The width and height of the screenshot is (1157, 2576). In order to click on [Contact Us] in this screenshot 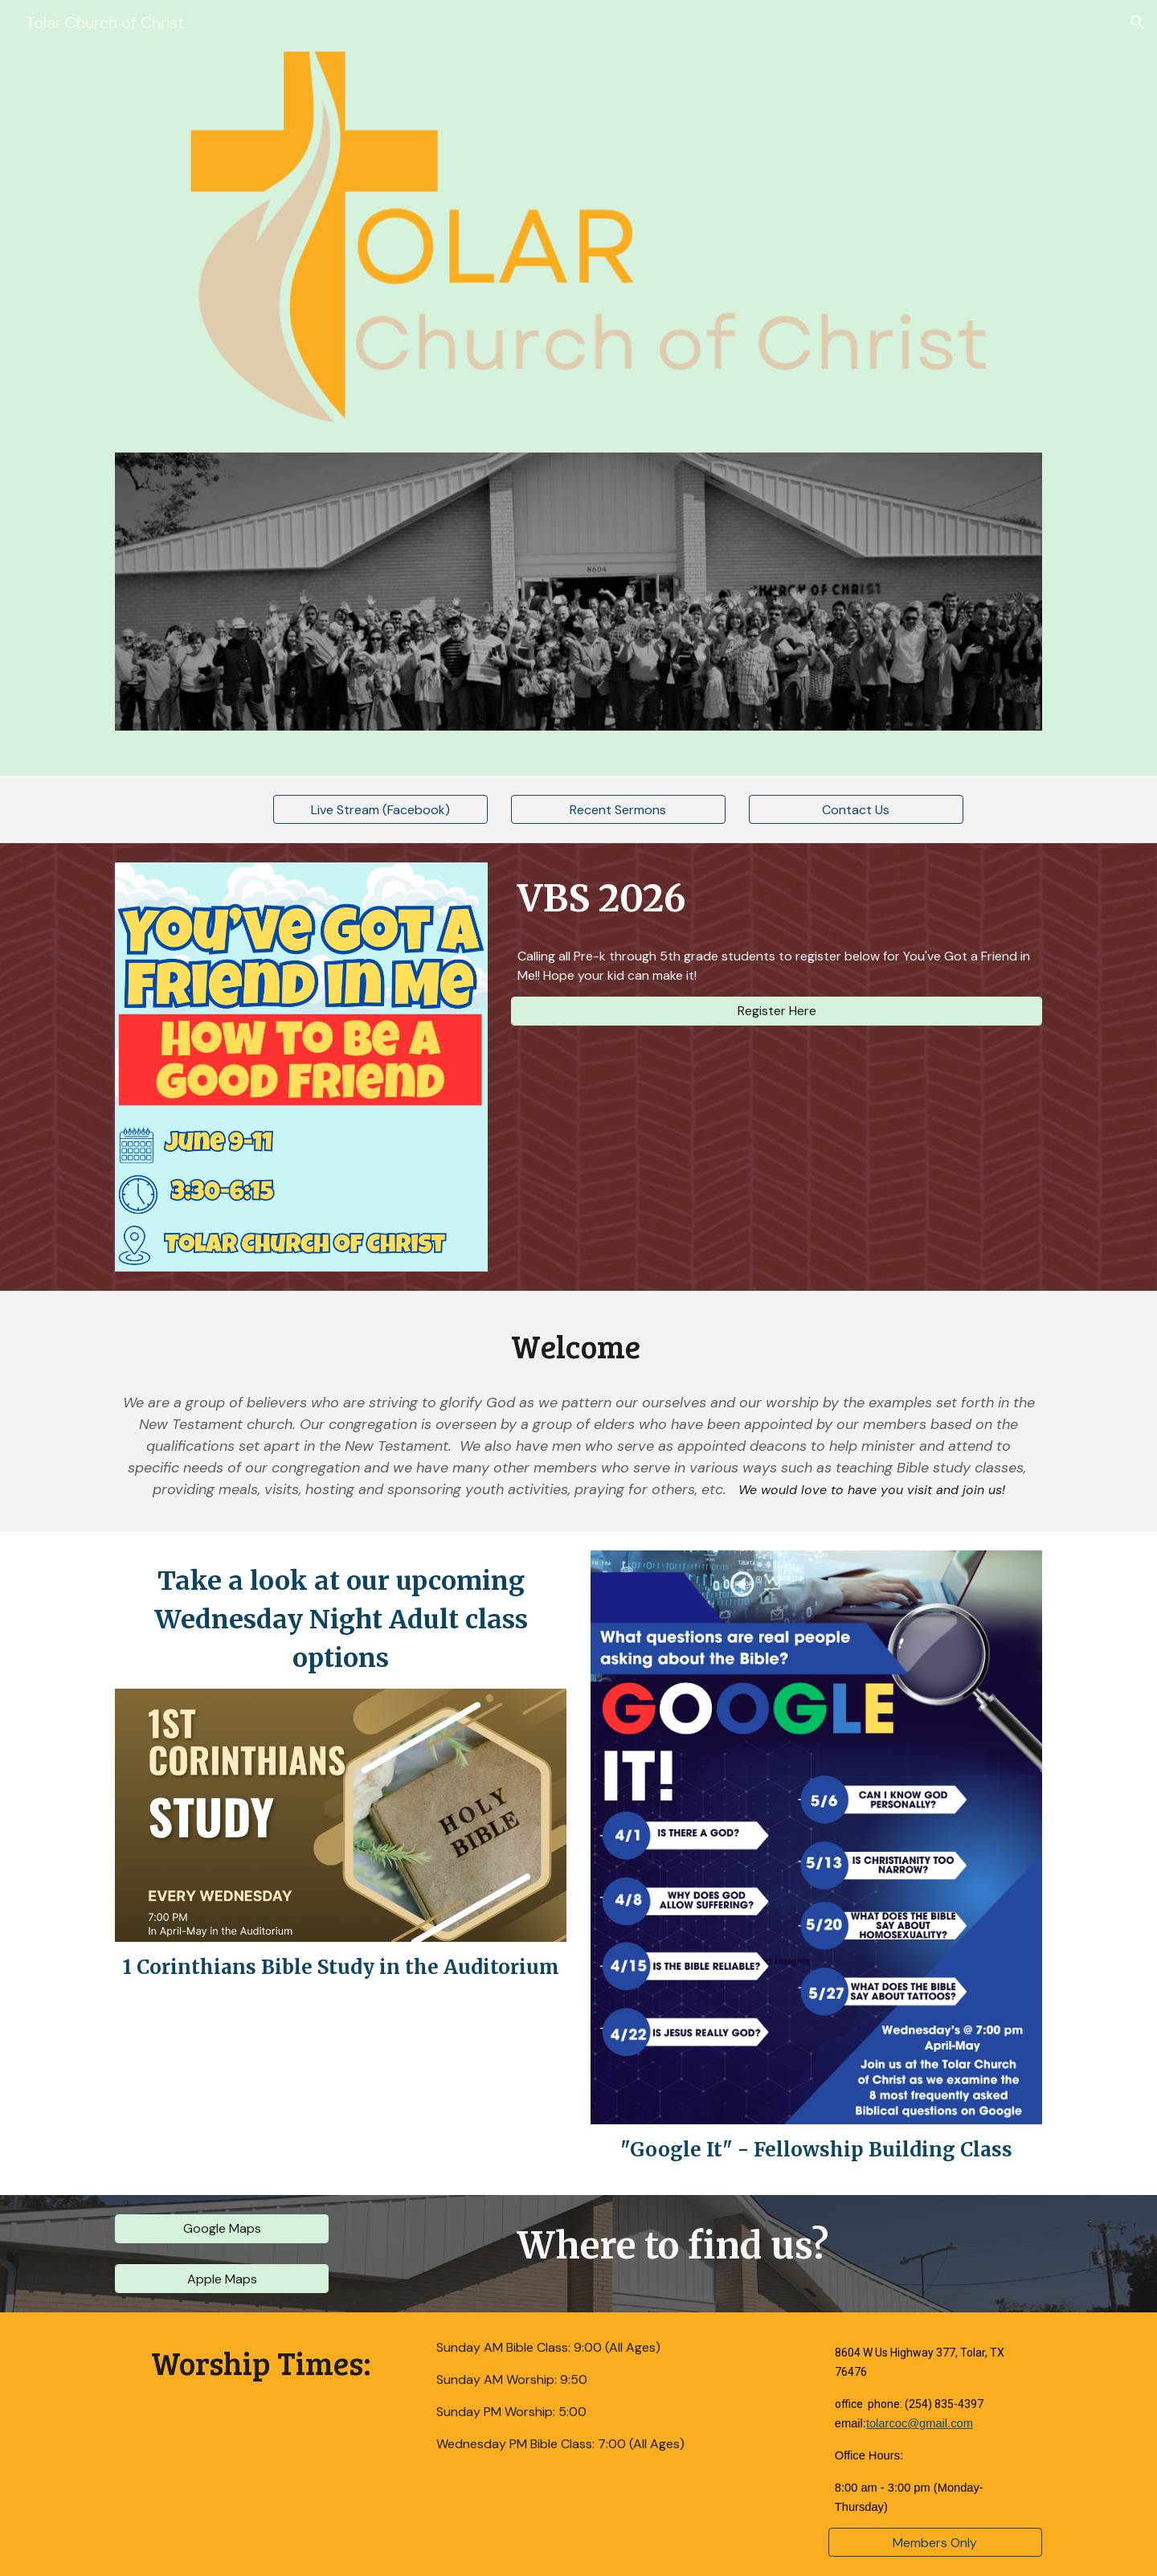, I will do `click(856, 809)`.